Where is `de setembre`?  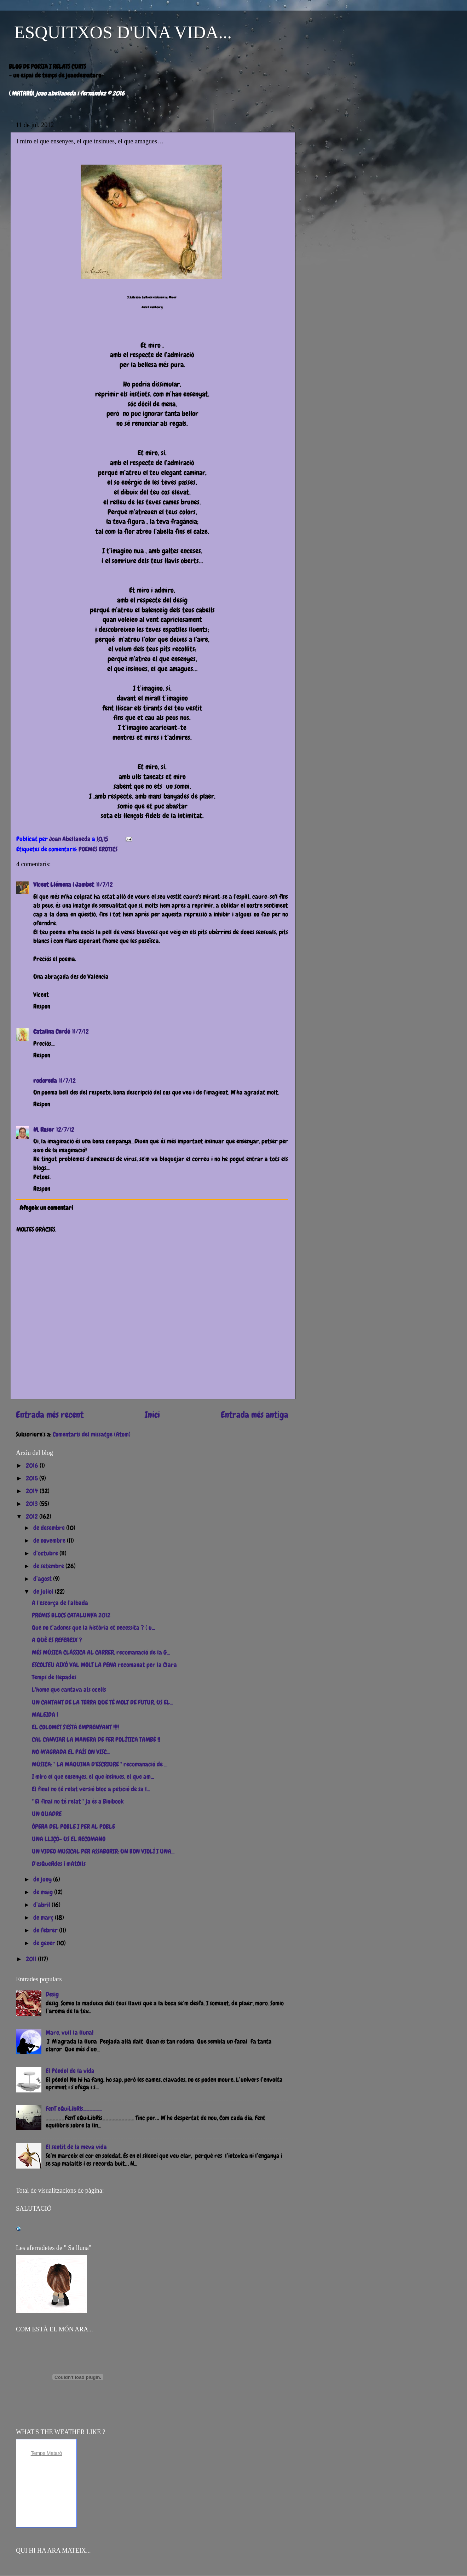
de setembre is located at coordinates (49, 1566).